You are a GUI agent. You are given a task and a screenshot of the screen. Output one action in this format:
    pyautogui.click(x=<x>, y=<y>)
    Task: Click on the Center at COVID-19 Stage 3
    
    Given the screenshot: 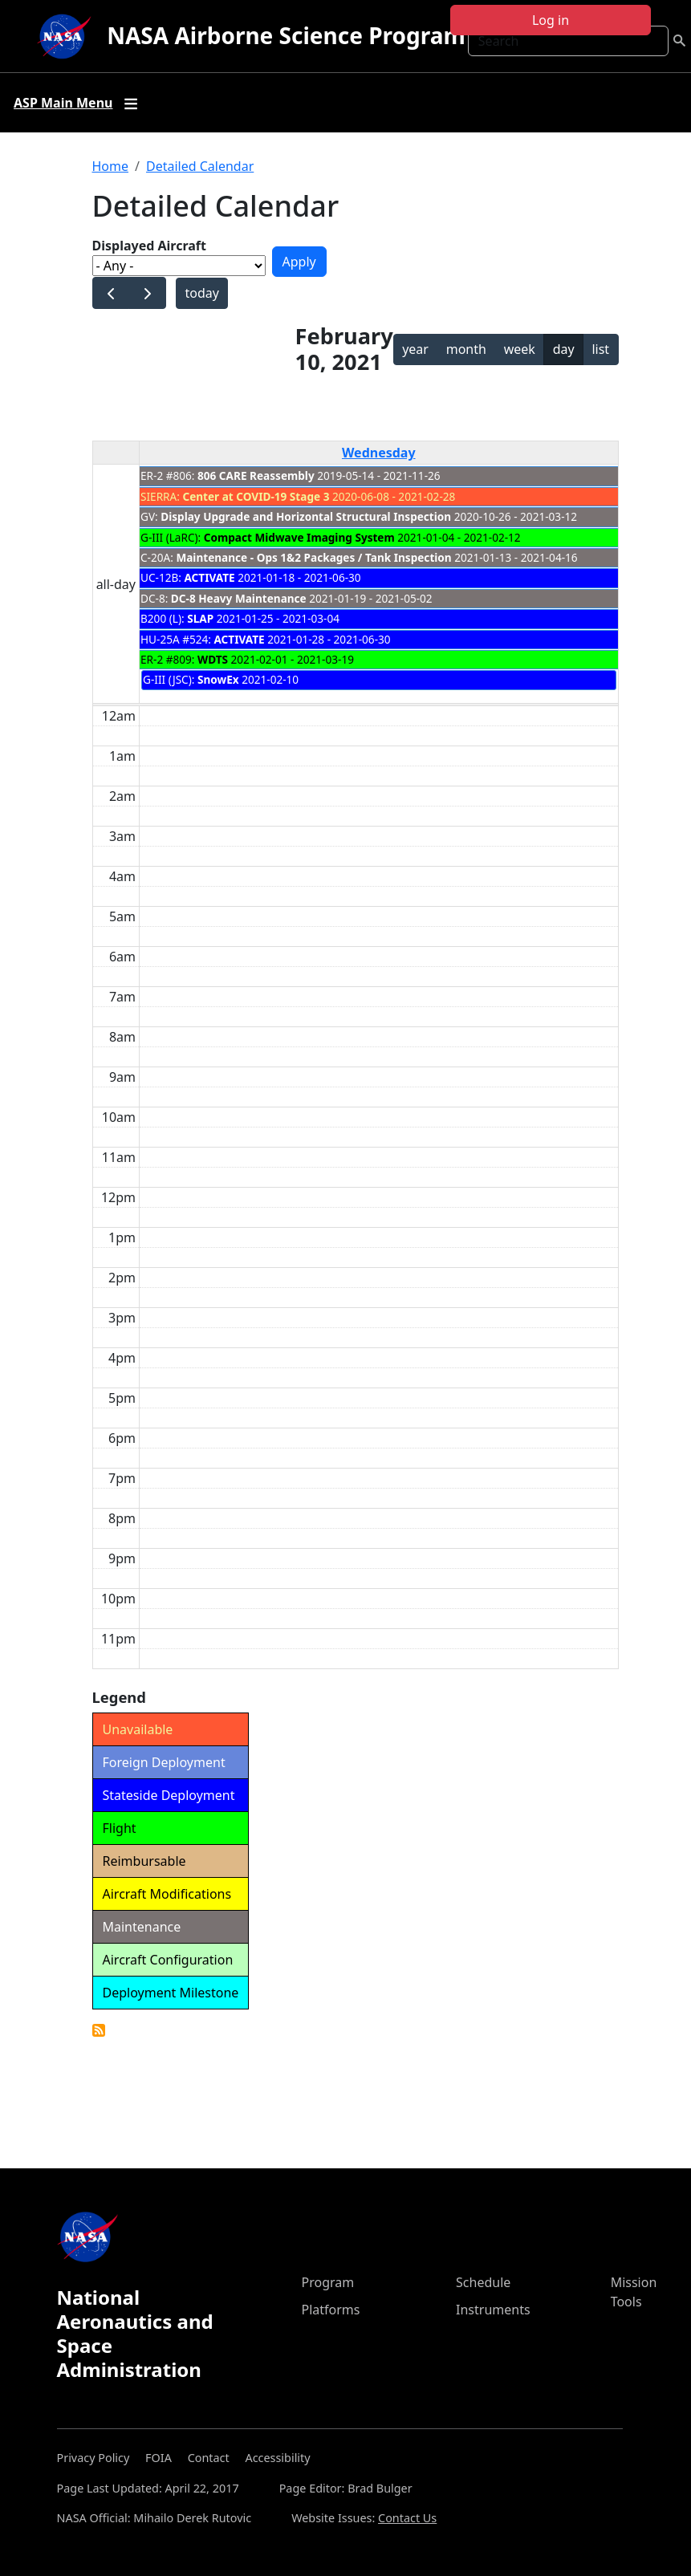 What is the action you would take?
    pyautogui.click(x=255, y=496)
    